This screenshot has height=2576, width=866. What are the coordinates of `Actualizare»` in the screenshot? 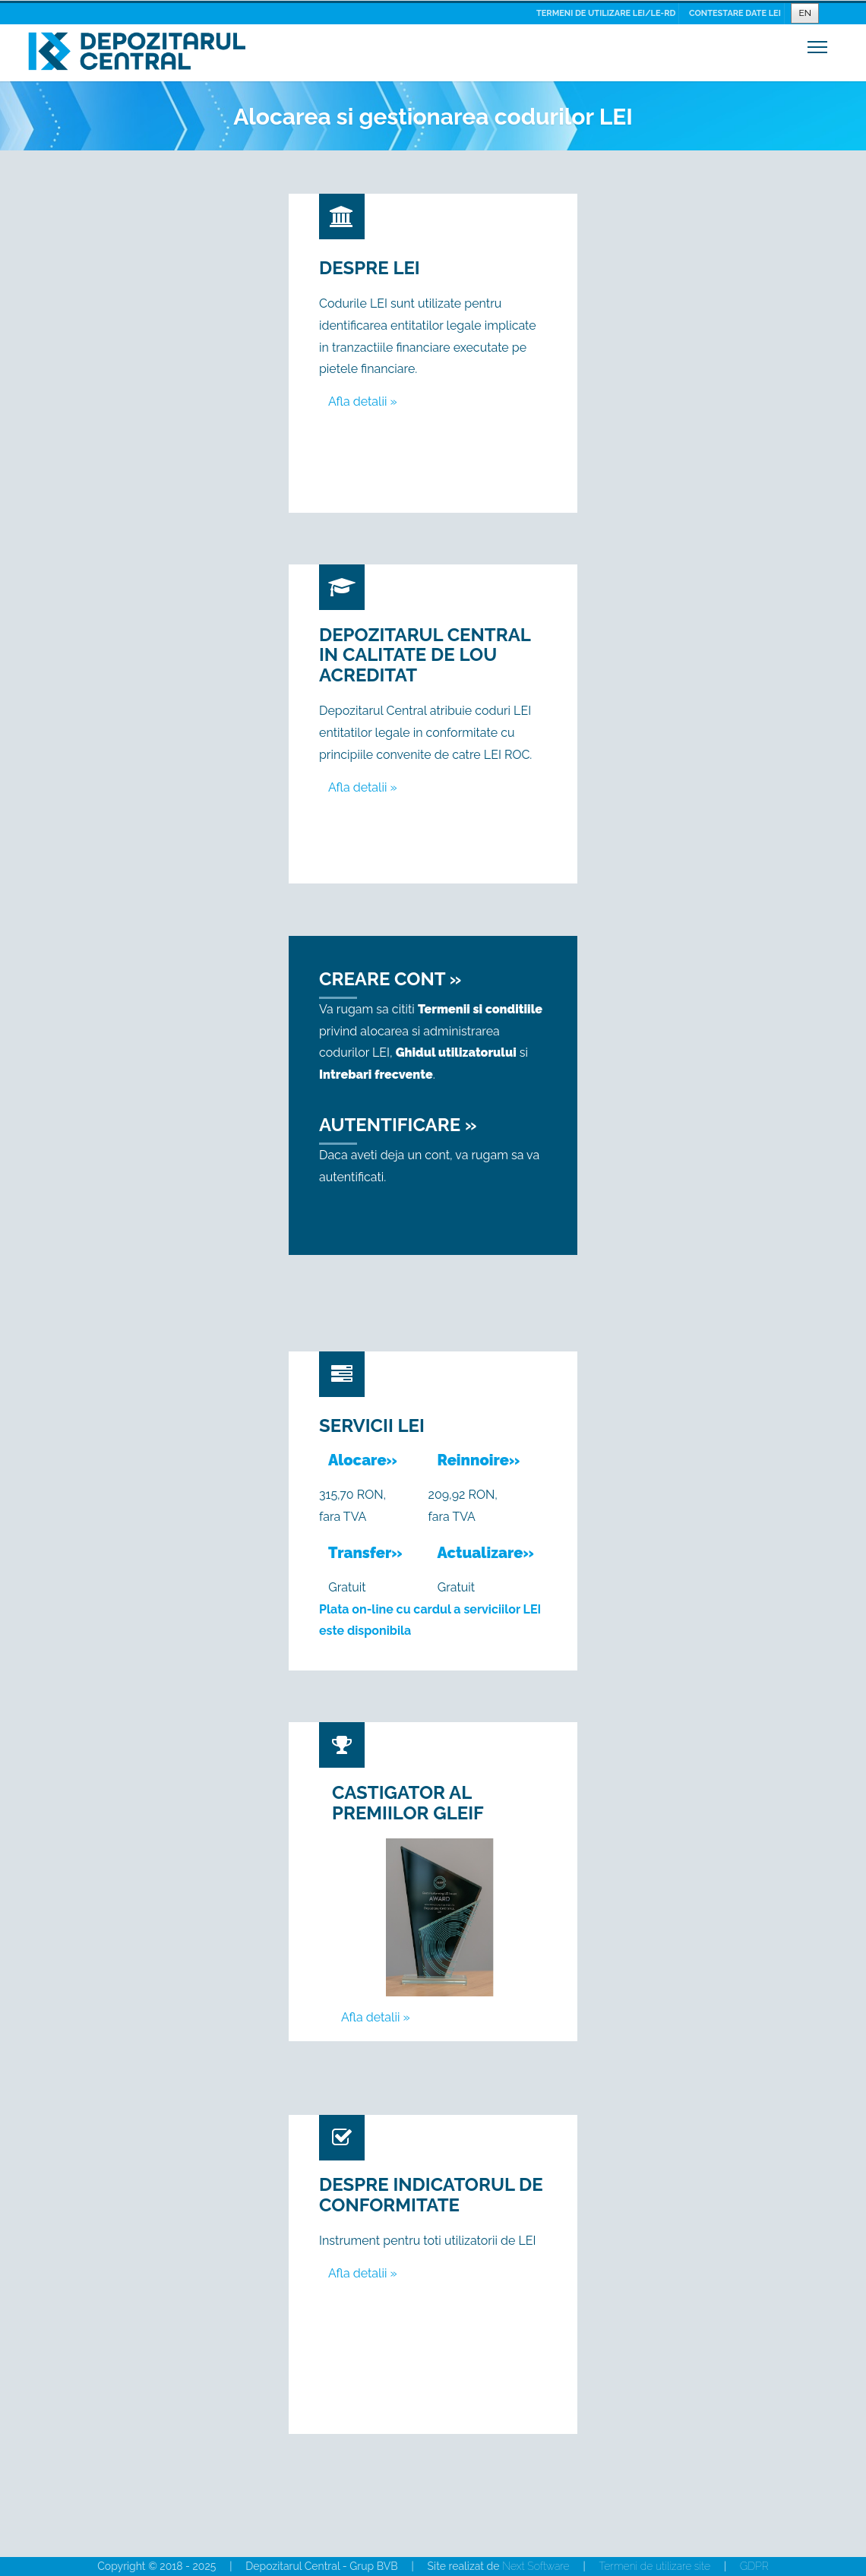 It's located at (486, 1553).